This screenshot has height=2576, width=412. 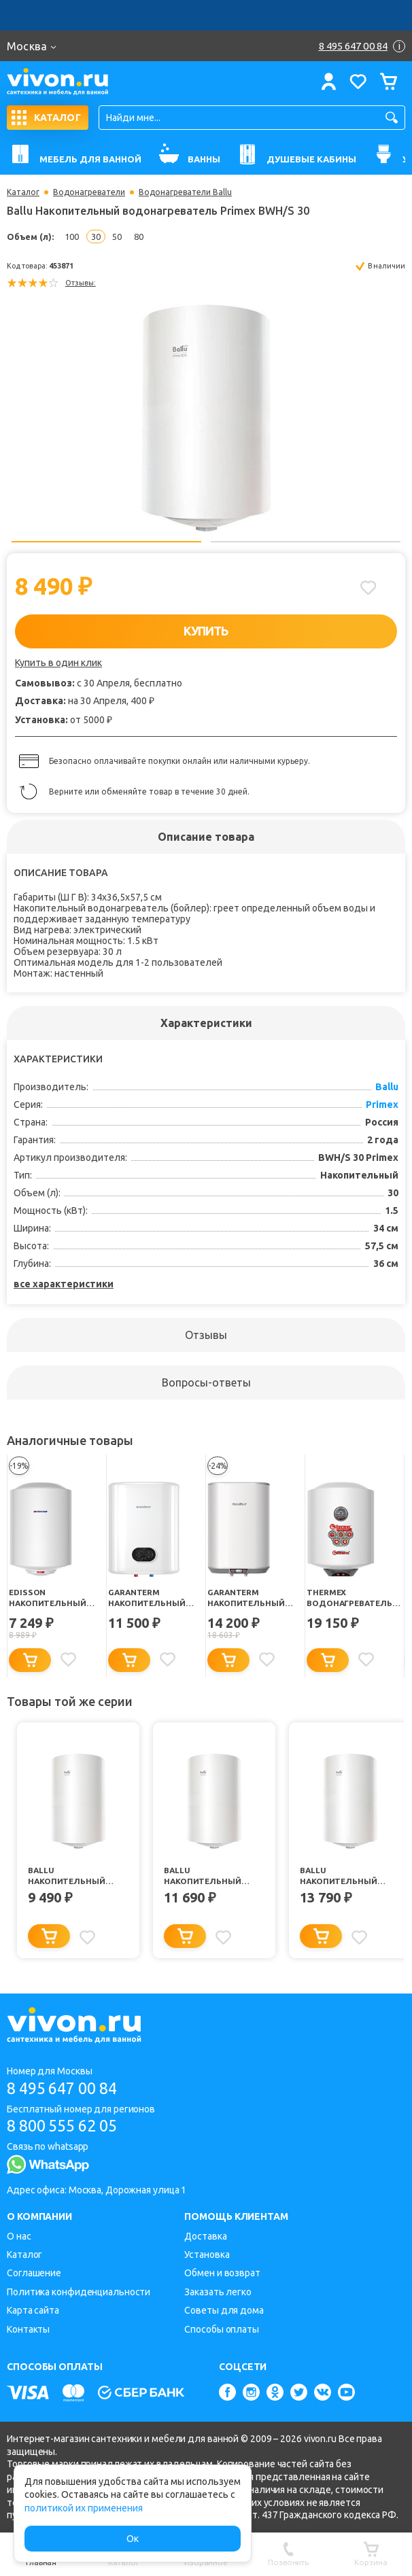 What do you see at coordinates (19, 2236) in the screenshot?
I see `О нас` at bounding box center [19, 2236].